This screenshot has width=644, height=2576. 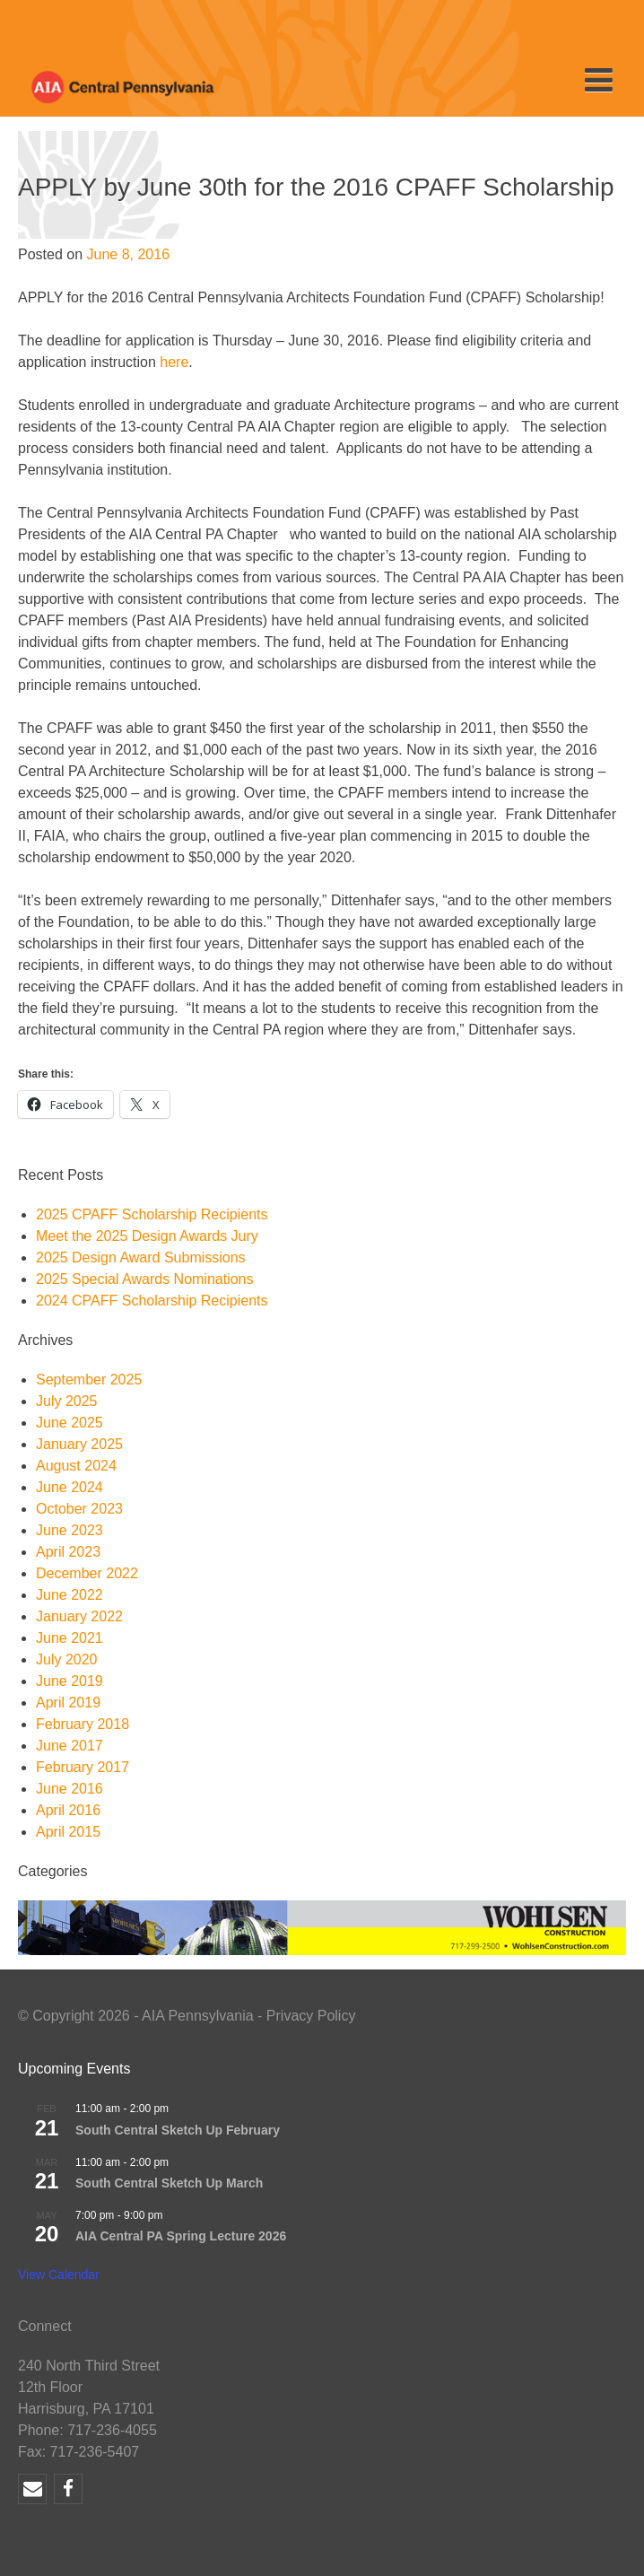 What do you see at coordinates (68, 1702) in the screenshot?
I see `April 2019` at bounding box center [68, 1702].